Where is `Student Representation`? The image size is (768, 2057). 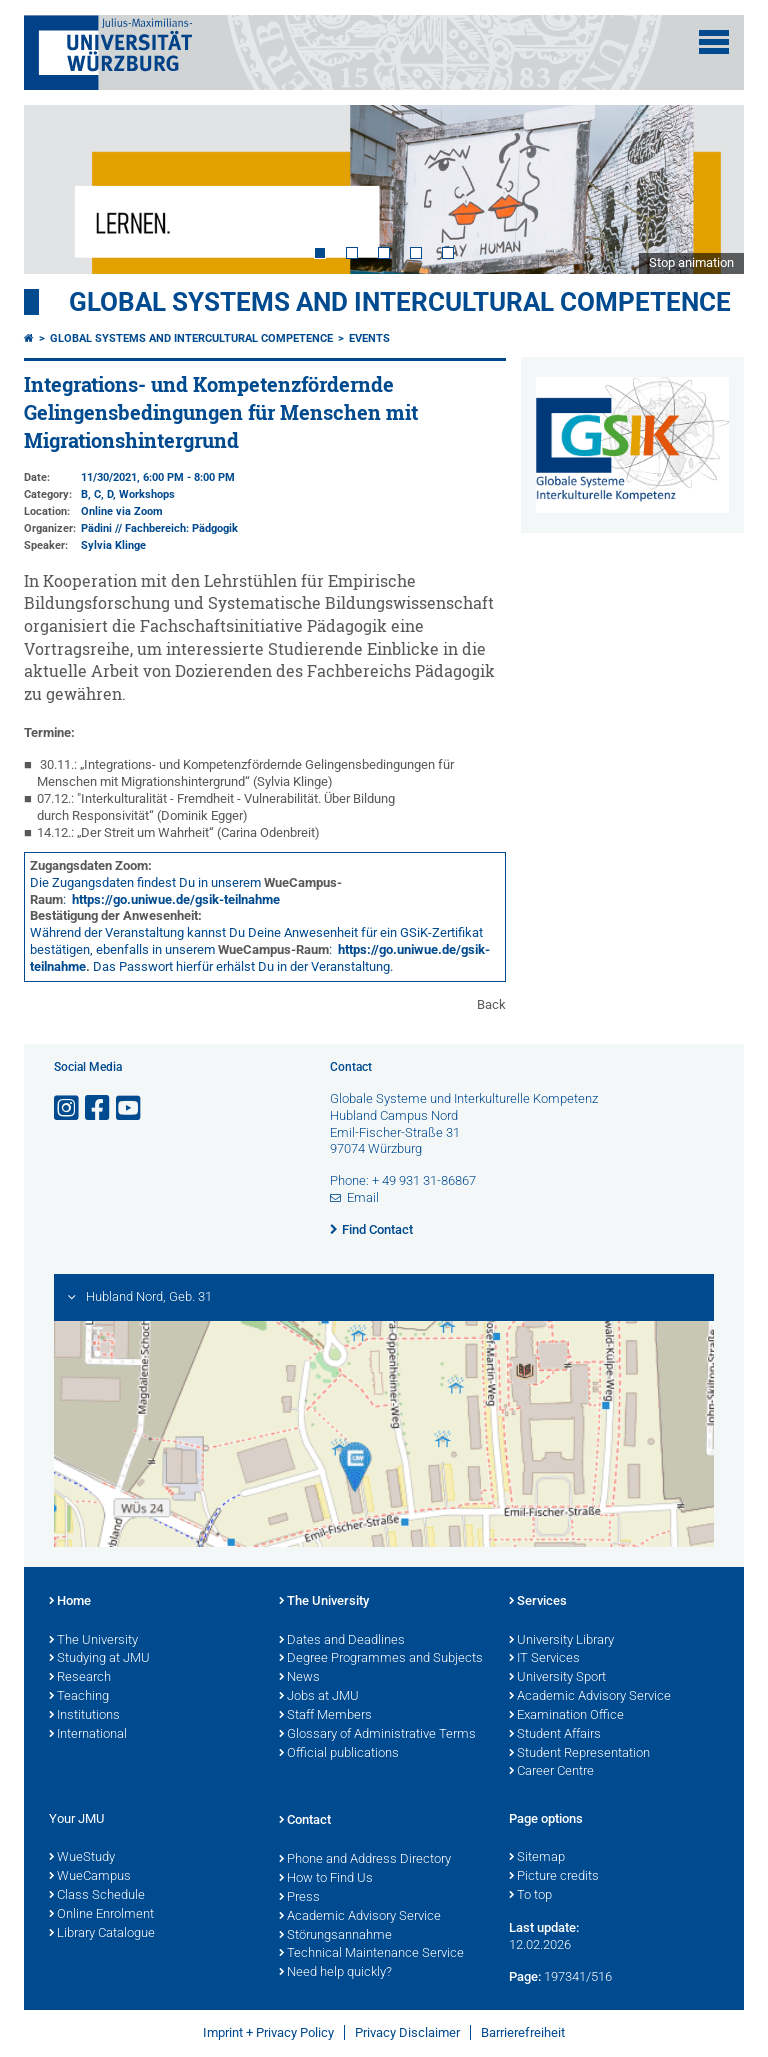 Student Representation is located at coordinates (579, 1754).